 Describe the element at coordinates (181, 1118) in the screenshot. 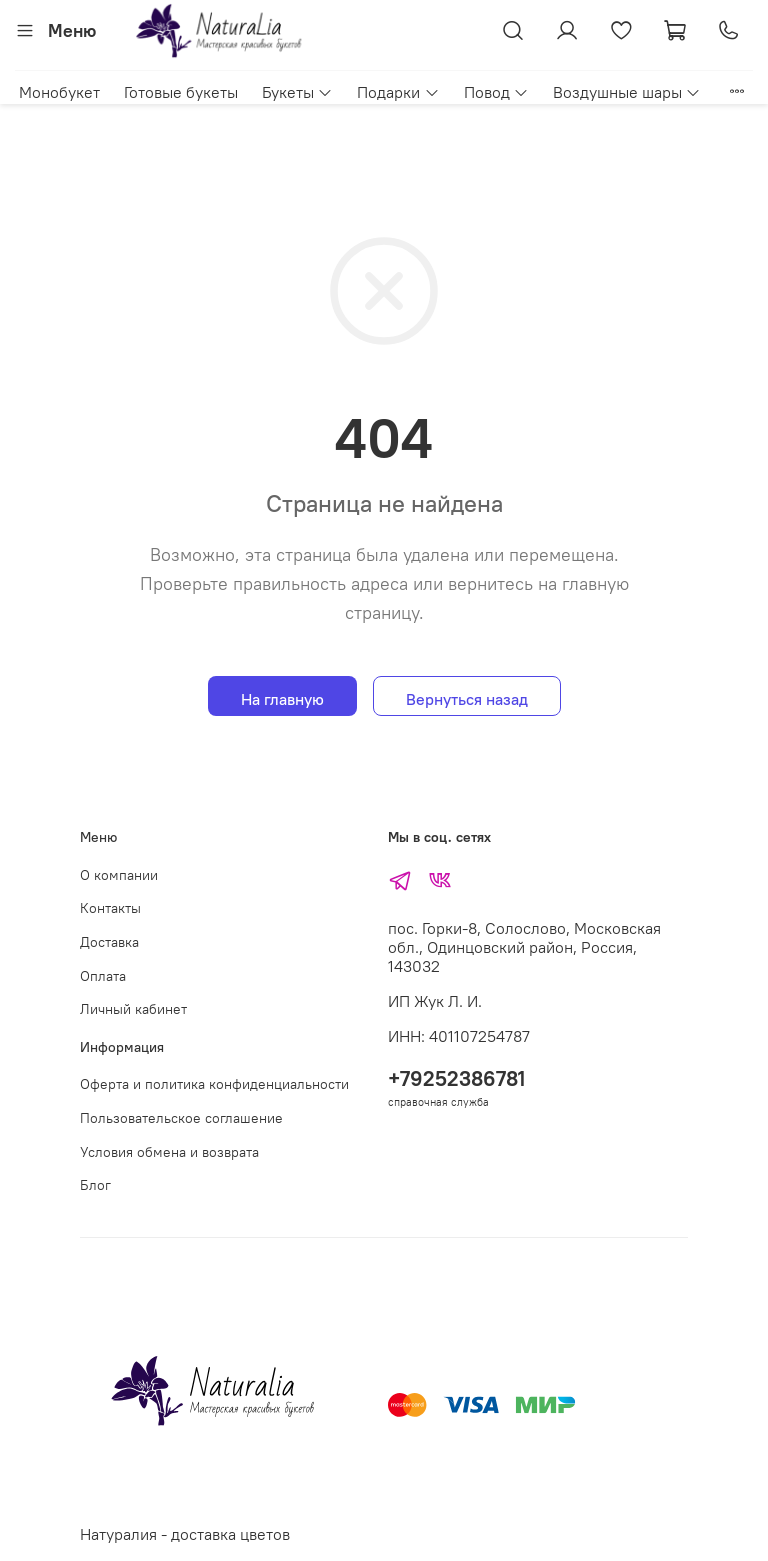

I see `Пользовательское соглашение` at that location.